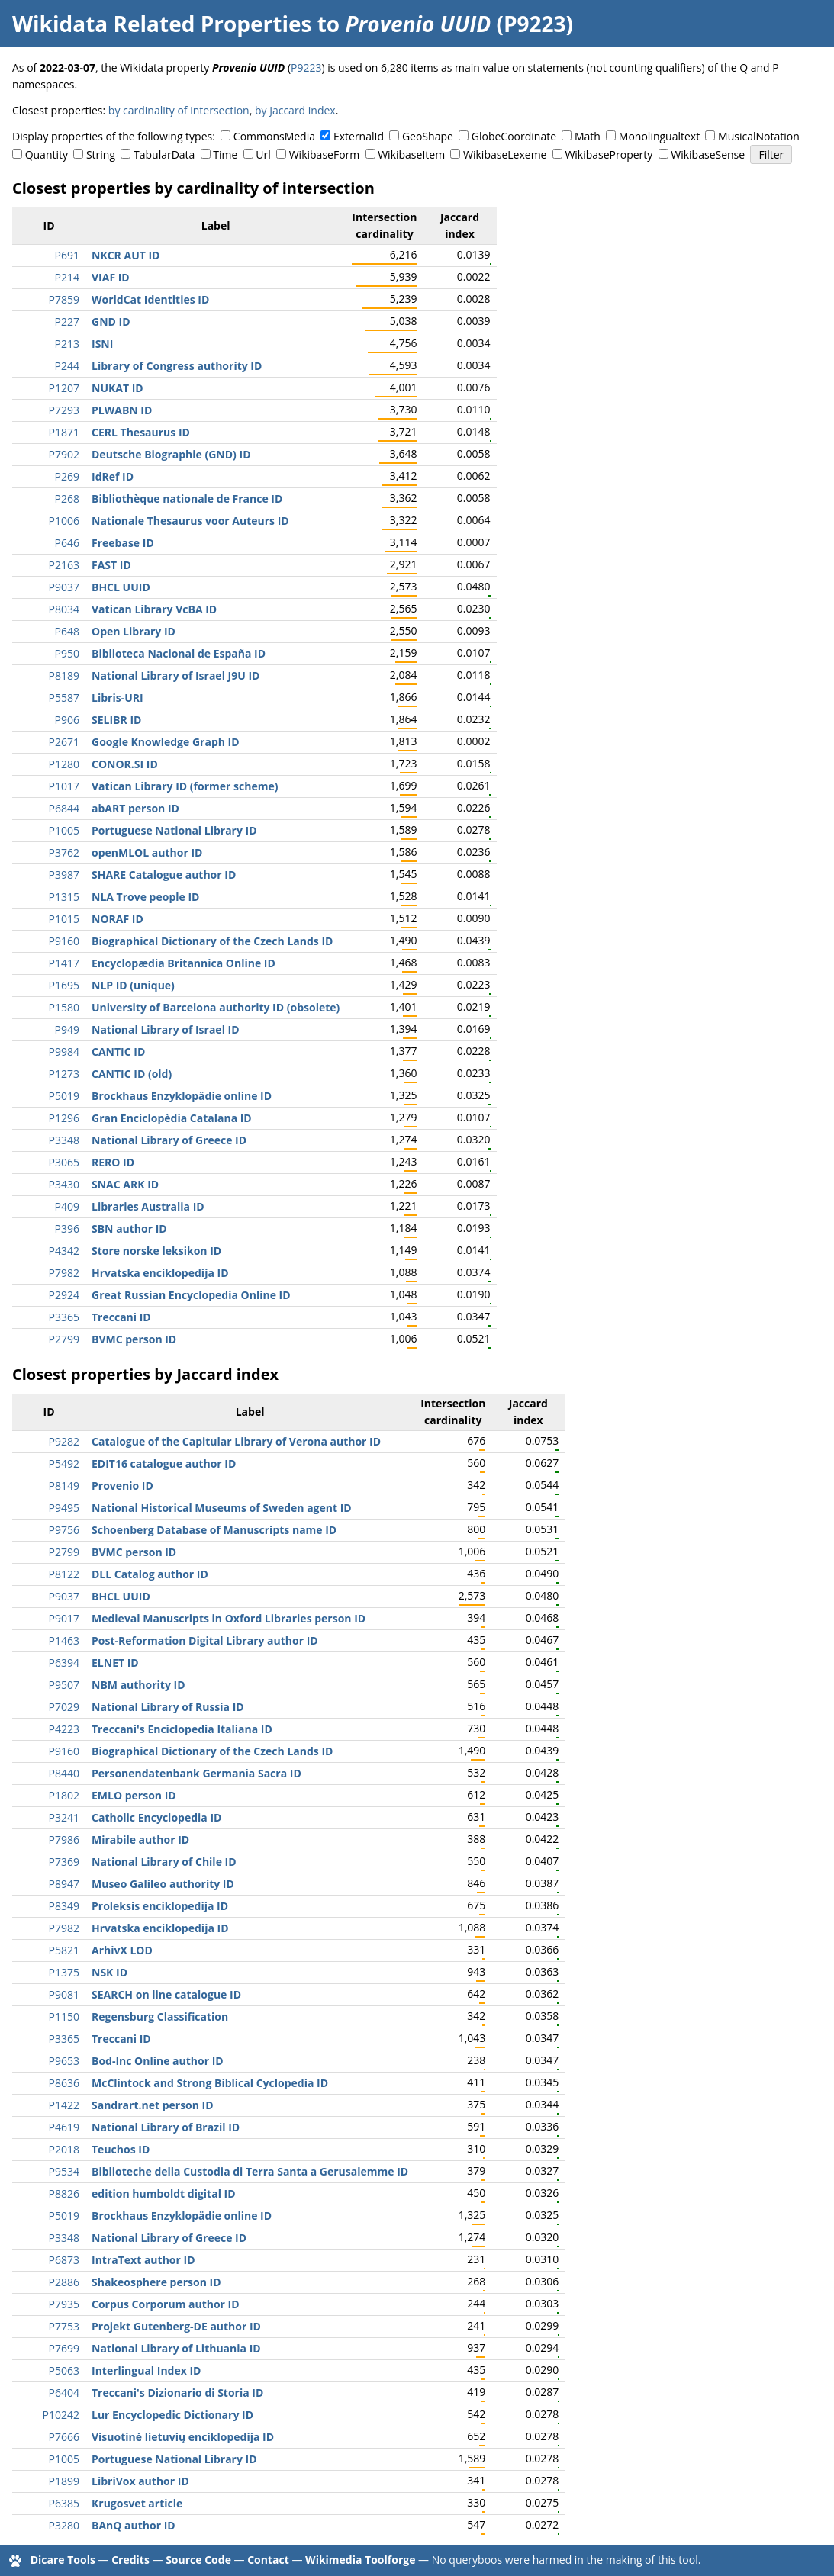 The image size is (834, 2576). I want to click on P5063, so click(64, 2370).